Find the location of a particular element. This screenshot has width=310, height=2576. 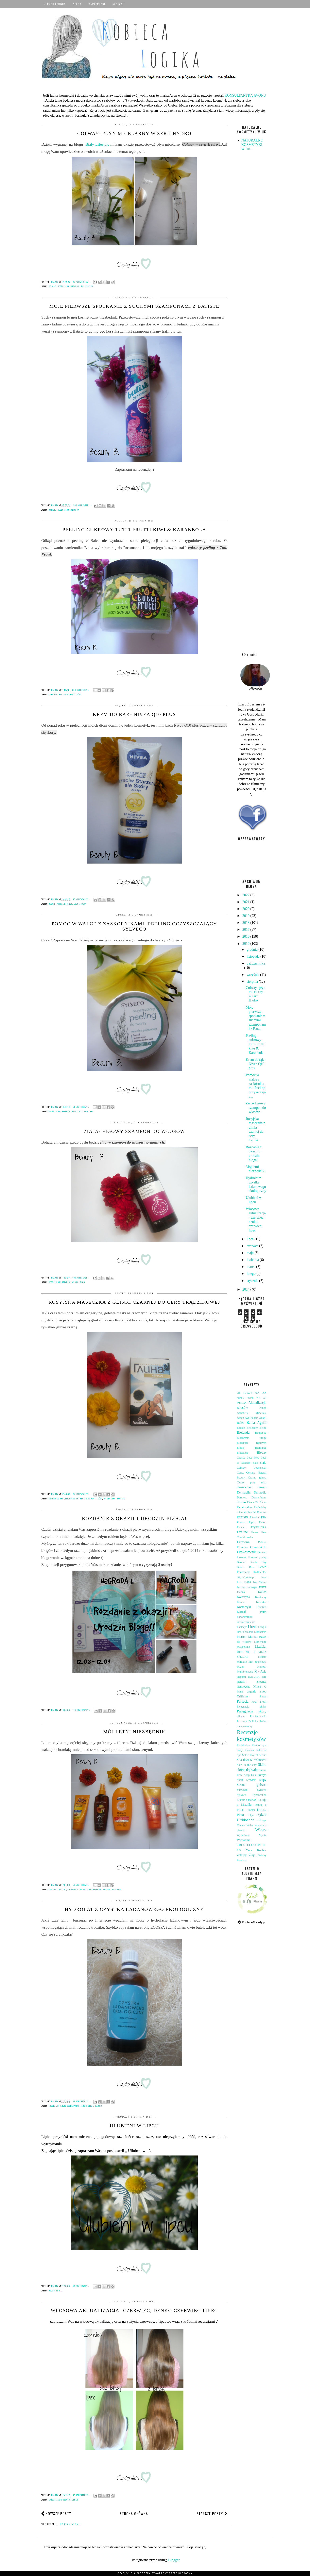

Golden Rose is located at coordinates (247, 1567).